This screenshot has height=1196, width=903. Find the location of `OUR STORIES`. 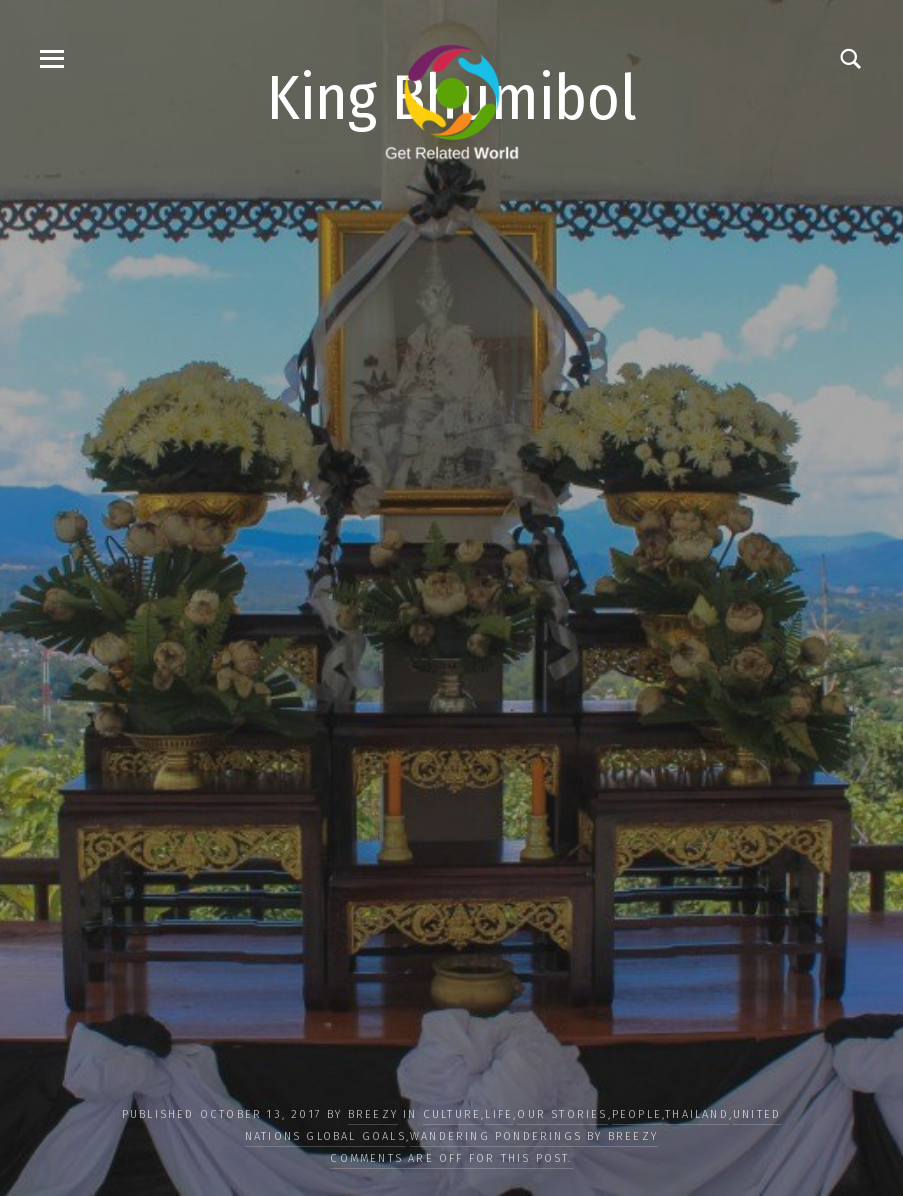

OUR STORIES is located at coordinates (562, 1114).